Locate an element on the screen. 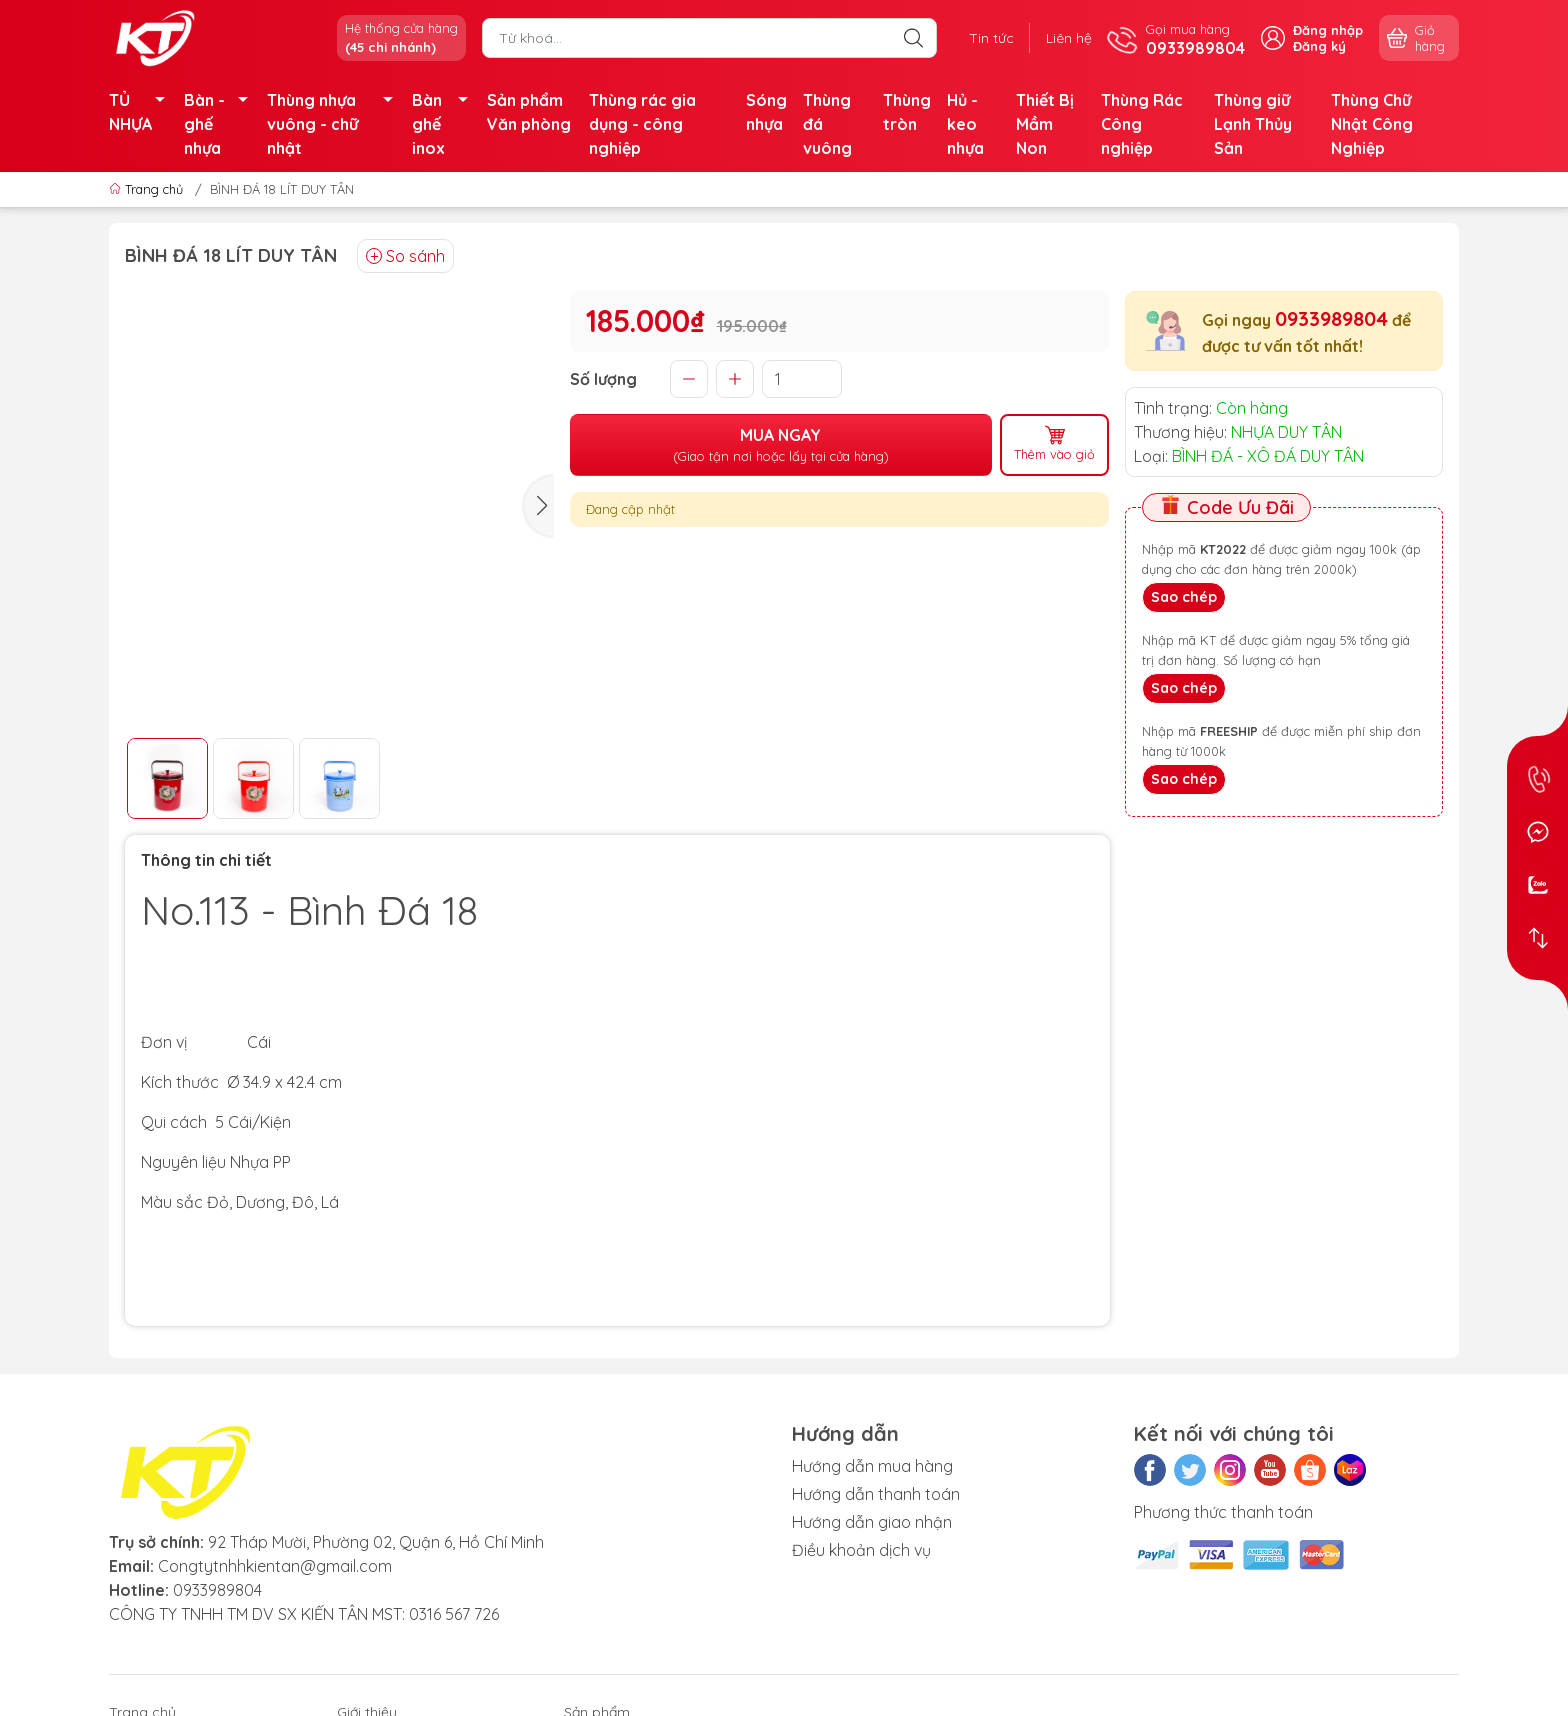 The height and width of the screenshot is (1716, 1568). Hướng dẫn thanh toán is located at coordinates (876, 1494).